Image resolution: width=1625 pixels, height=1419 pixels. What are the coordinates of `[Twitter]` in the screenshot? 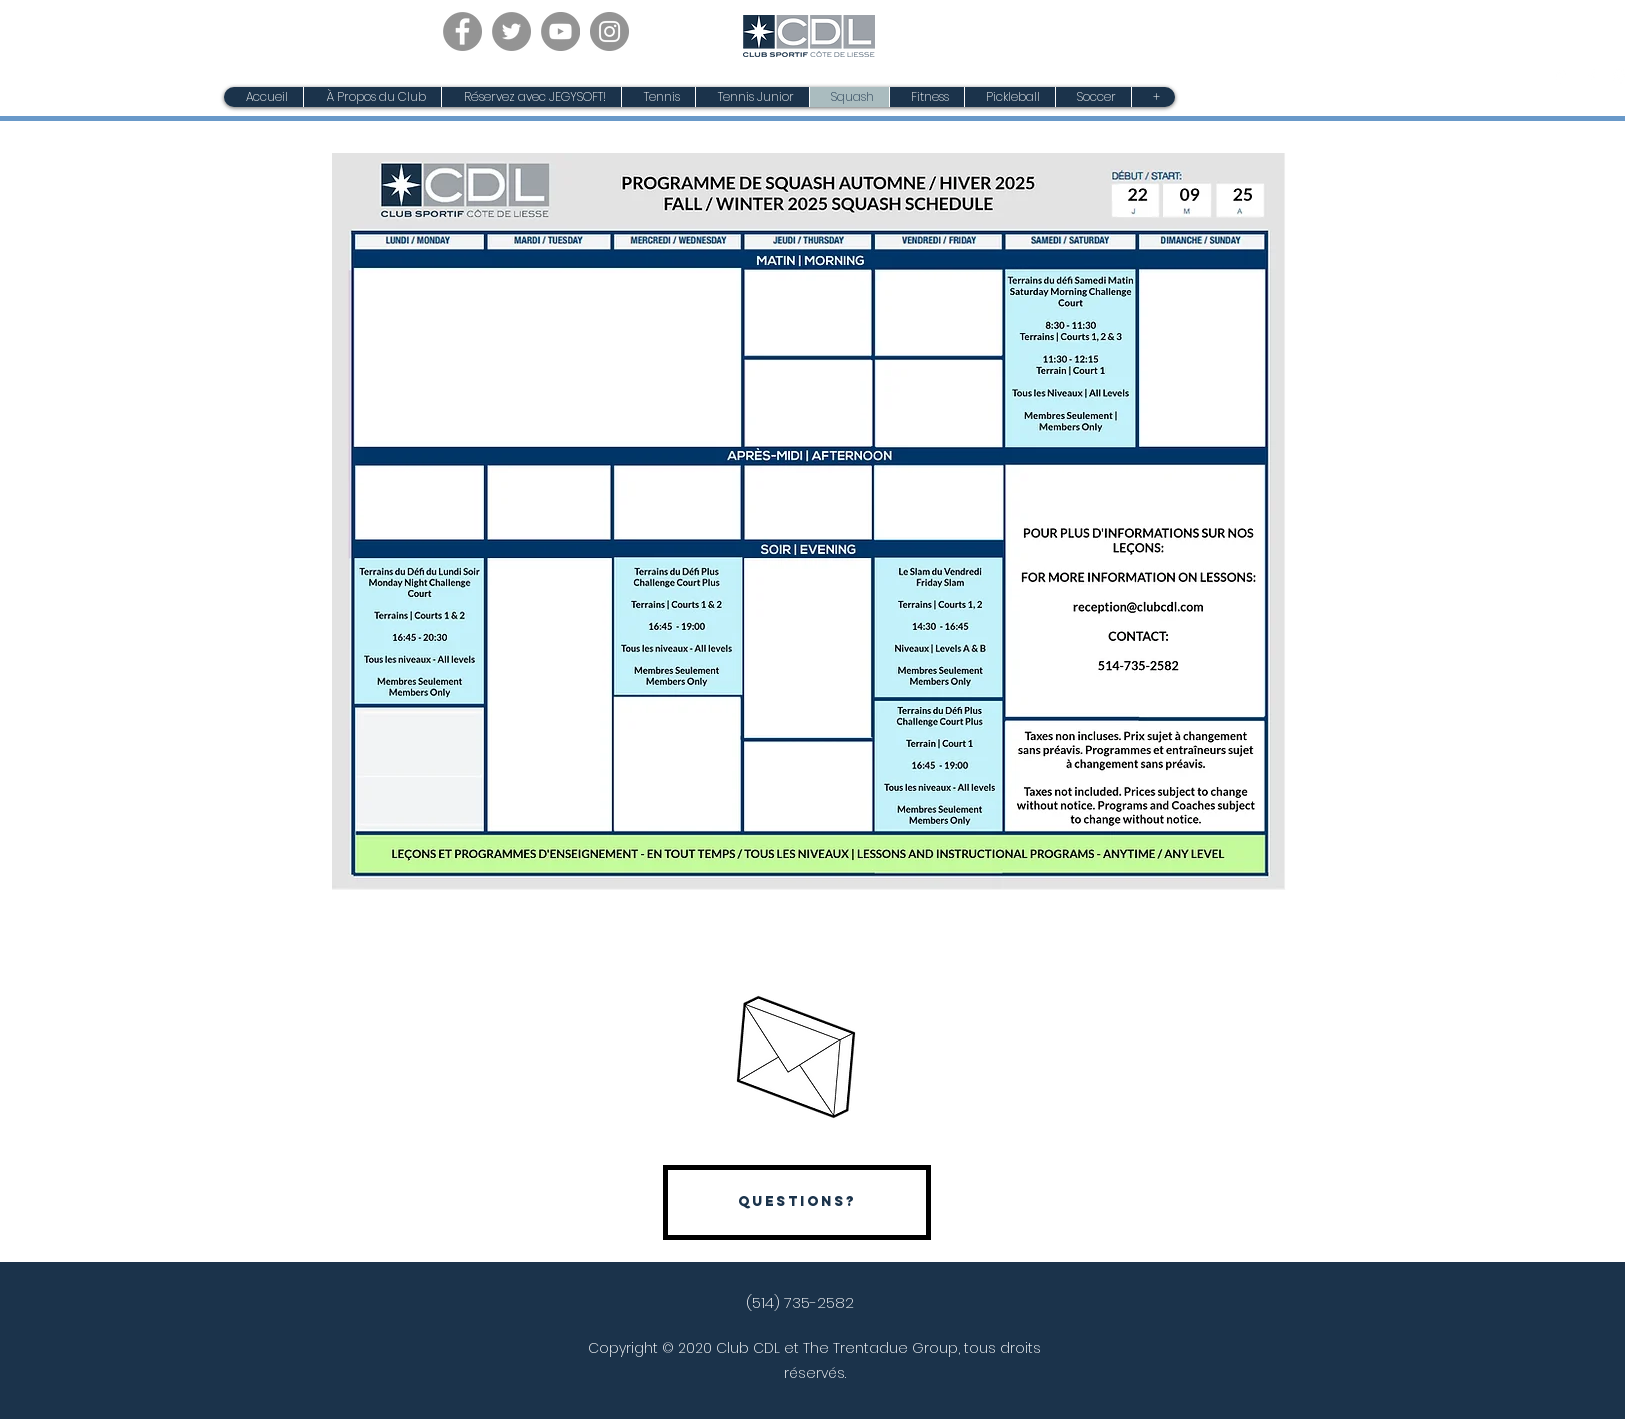 It's located at (511, 31).